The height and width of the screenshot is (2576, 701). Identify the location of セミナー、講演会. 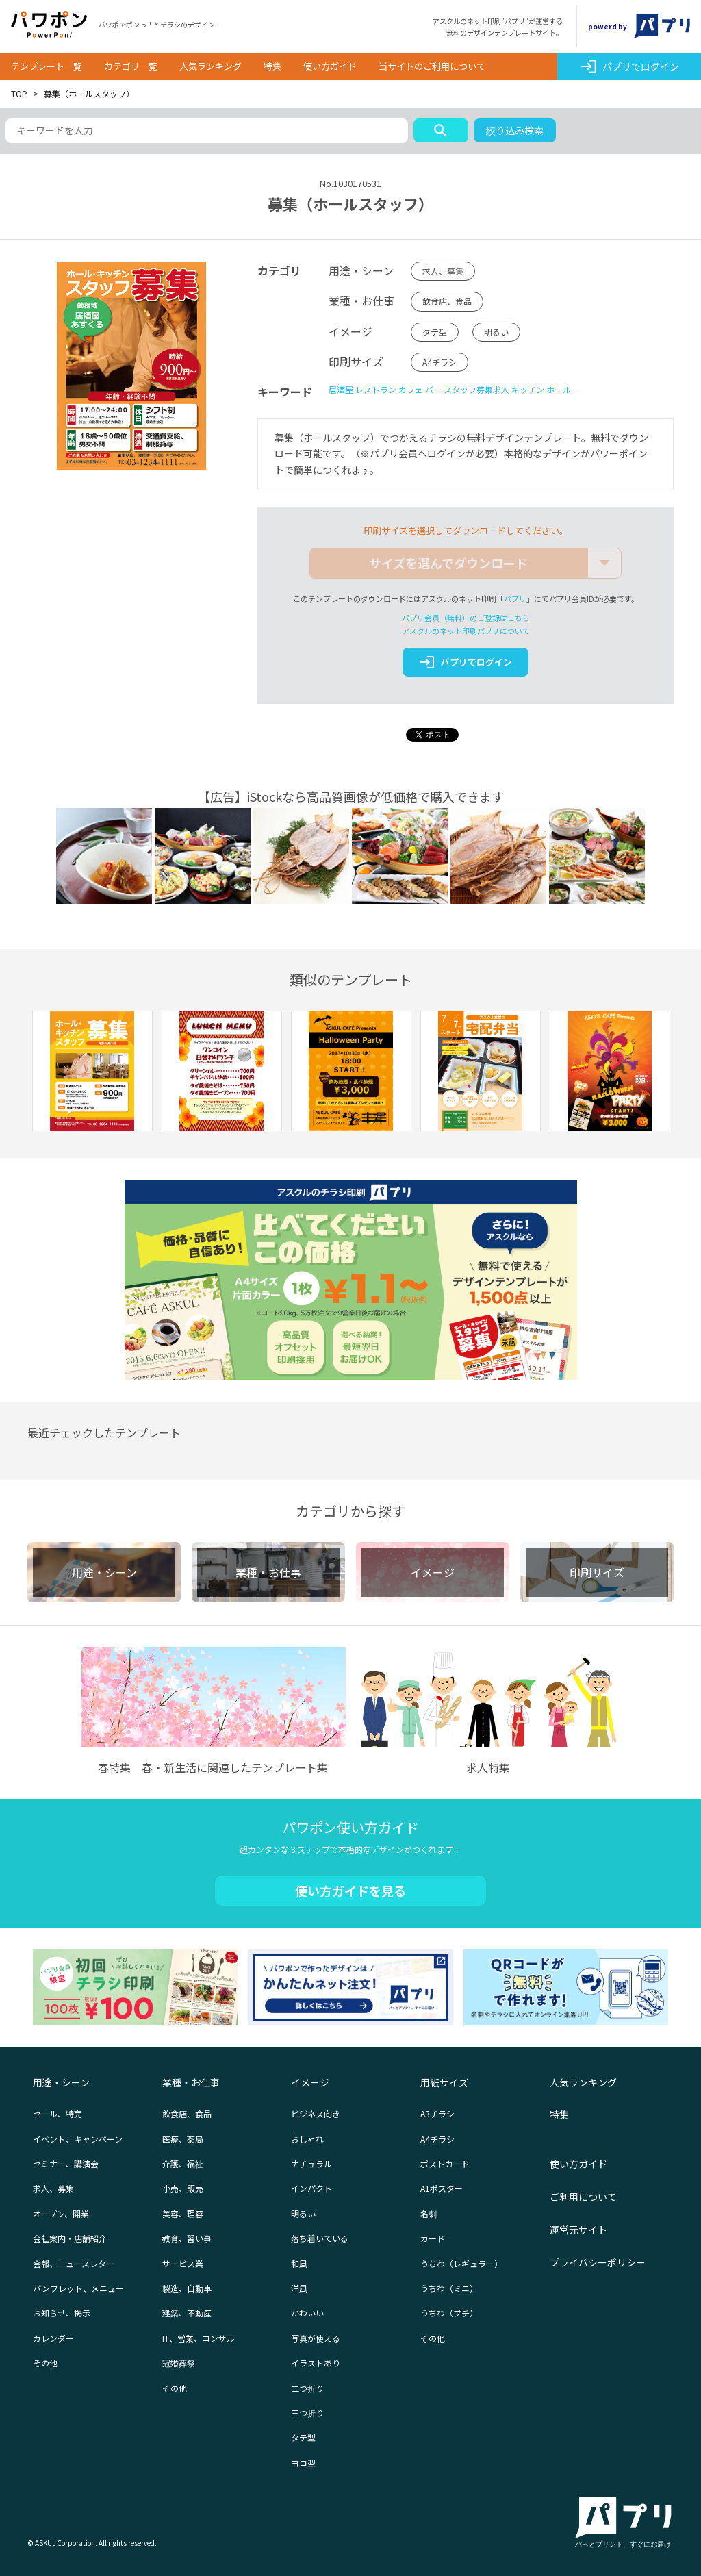
(66, 2163).